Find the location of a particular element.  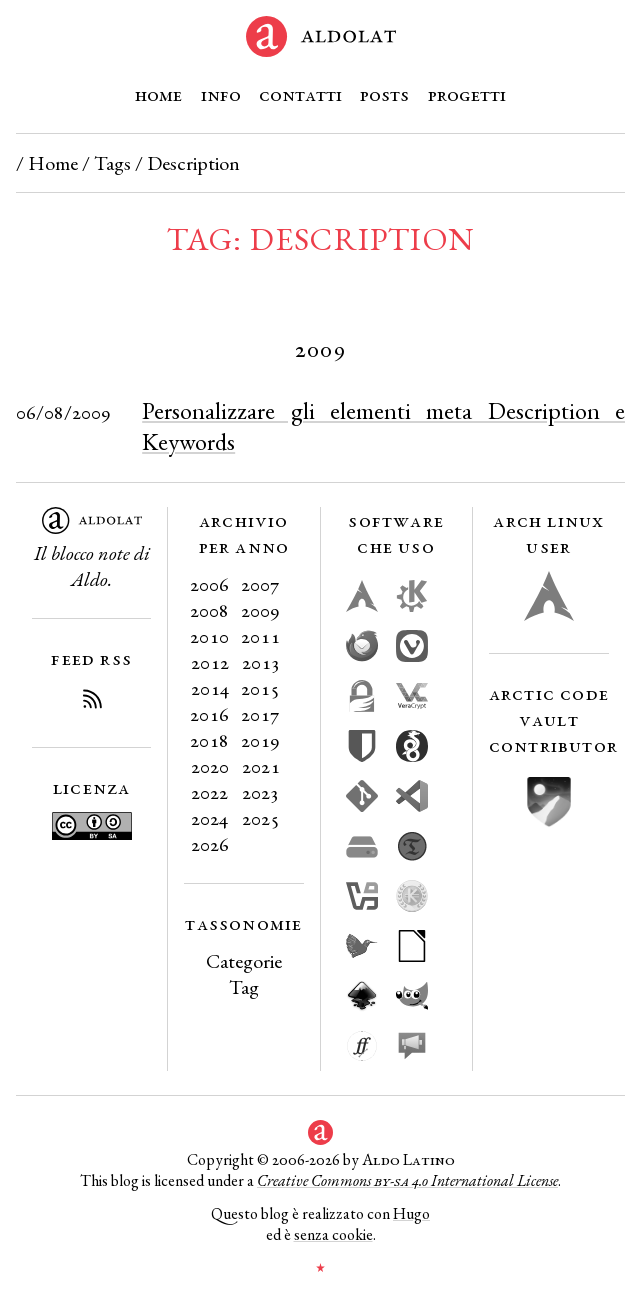

2016 is located at coordinates (209, 714).